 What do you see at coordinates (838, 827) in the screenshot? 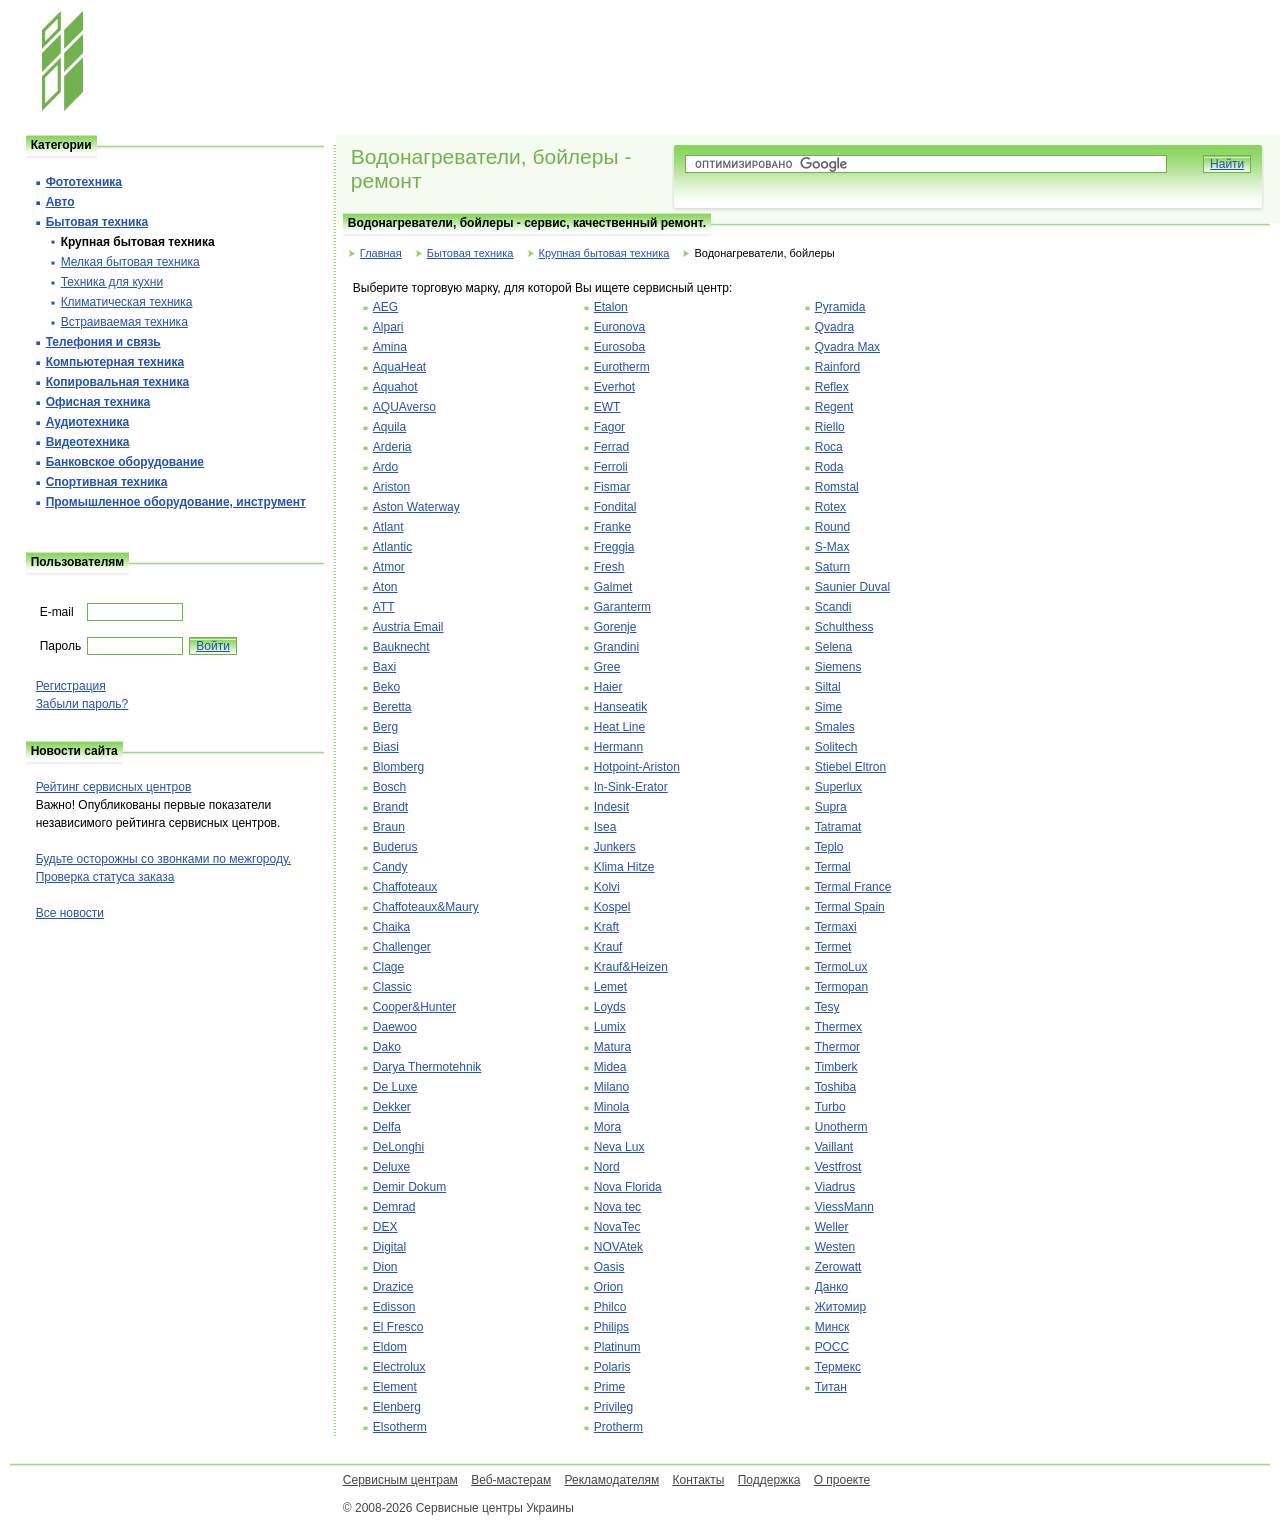
I see `Tatramat` at bounding box center [838, 827].